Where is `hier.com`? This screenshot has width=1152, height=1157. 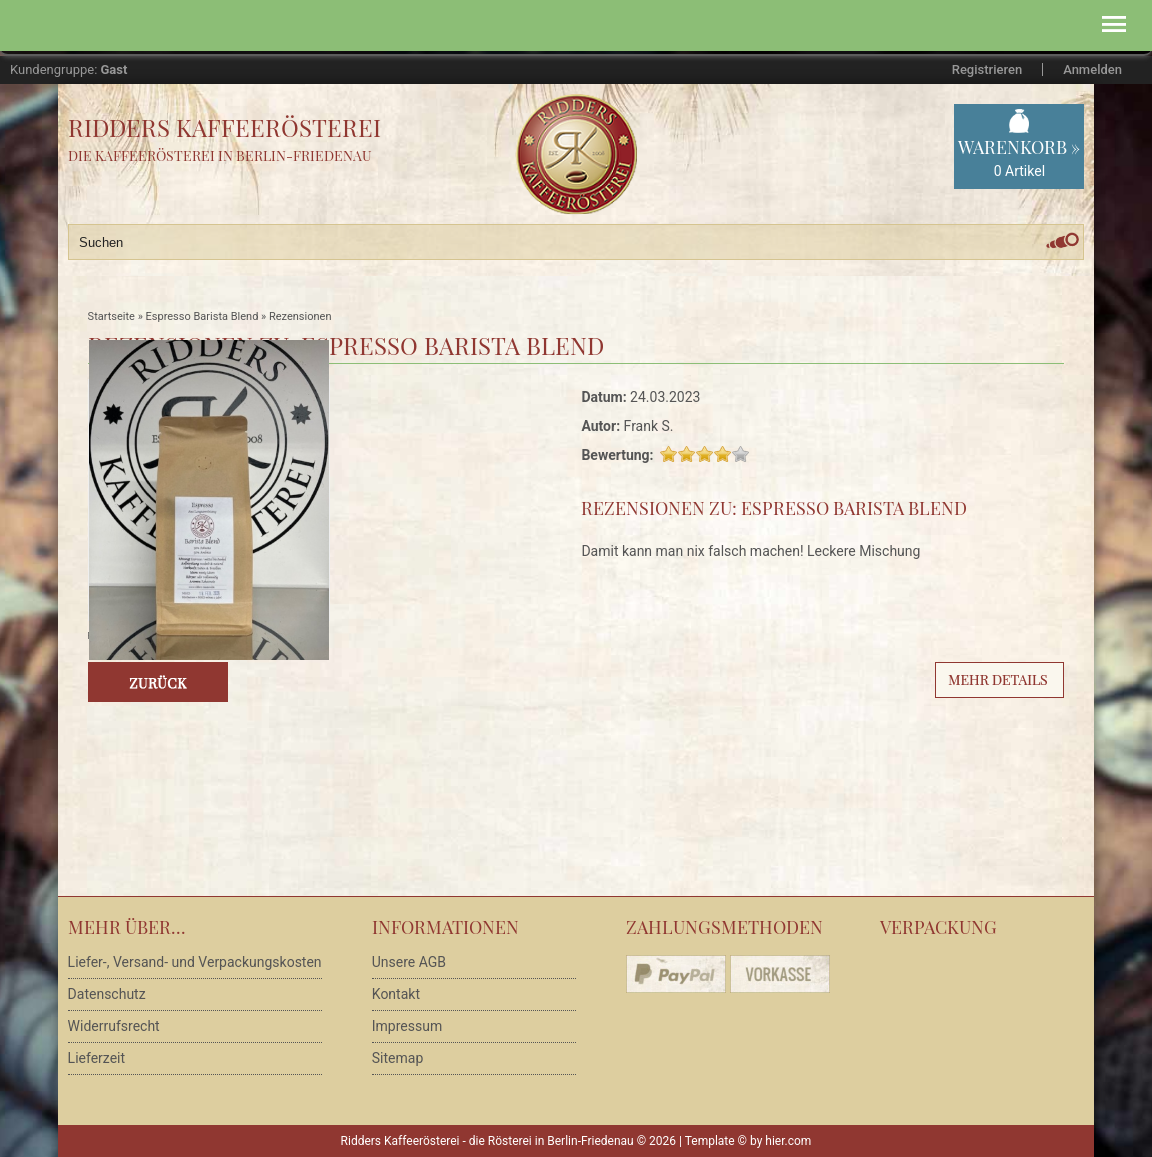
hier.com is located at coordinates (788, 1141).